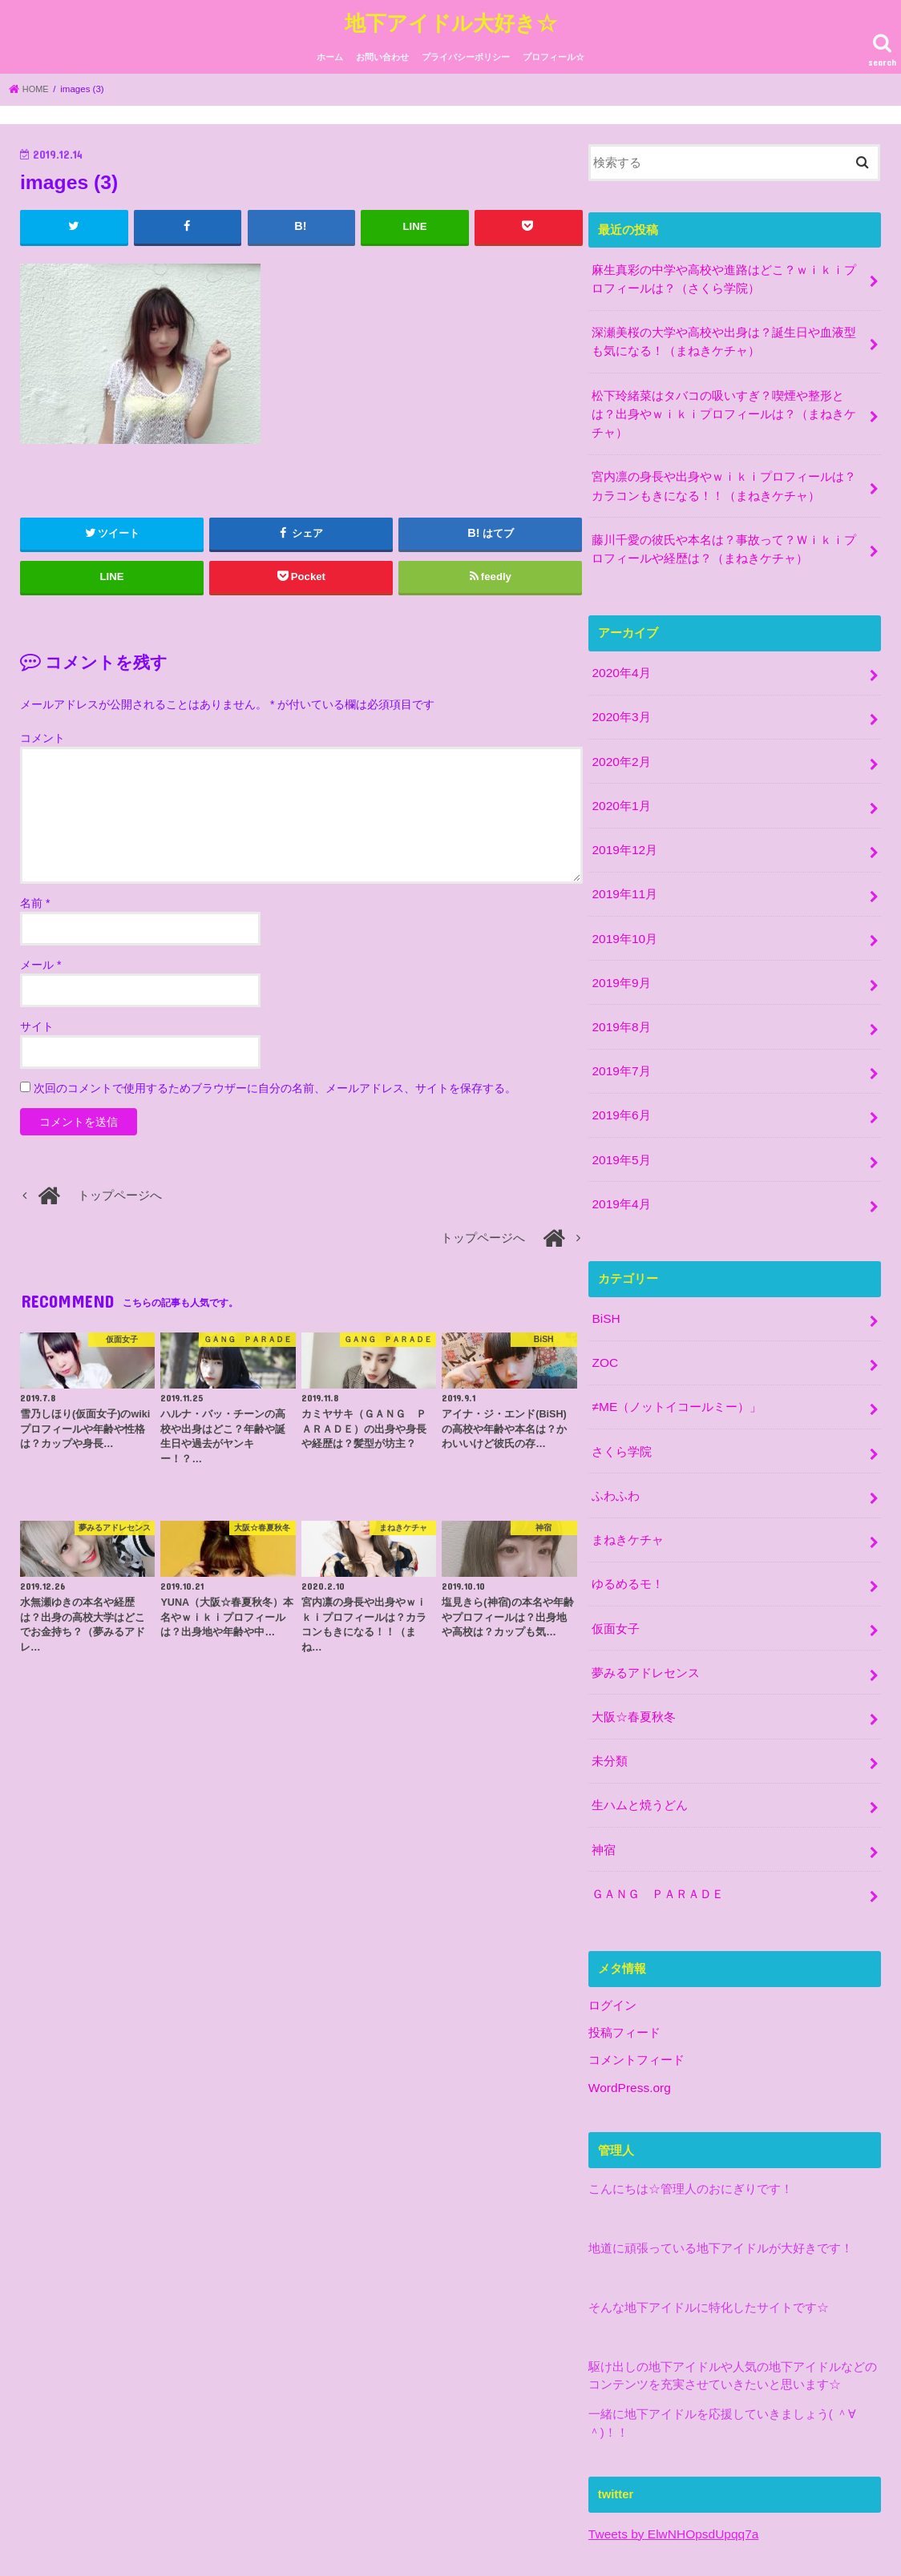 The image size is (901, 2576). What do you see at coordinates (628, 1529) in the screenshot?
I see `ゆるめるモ！` at bounding box center [628, 1529].